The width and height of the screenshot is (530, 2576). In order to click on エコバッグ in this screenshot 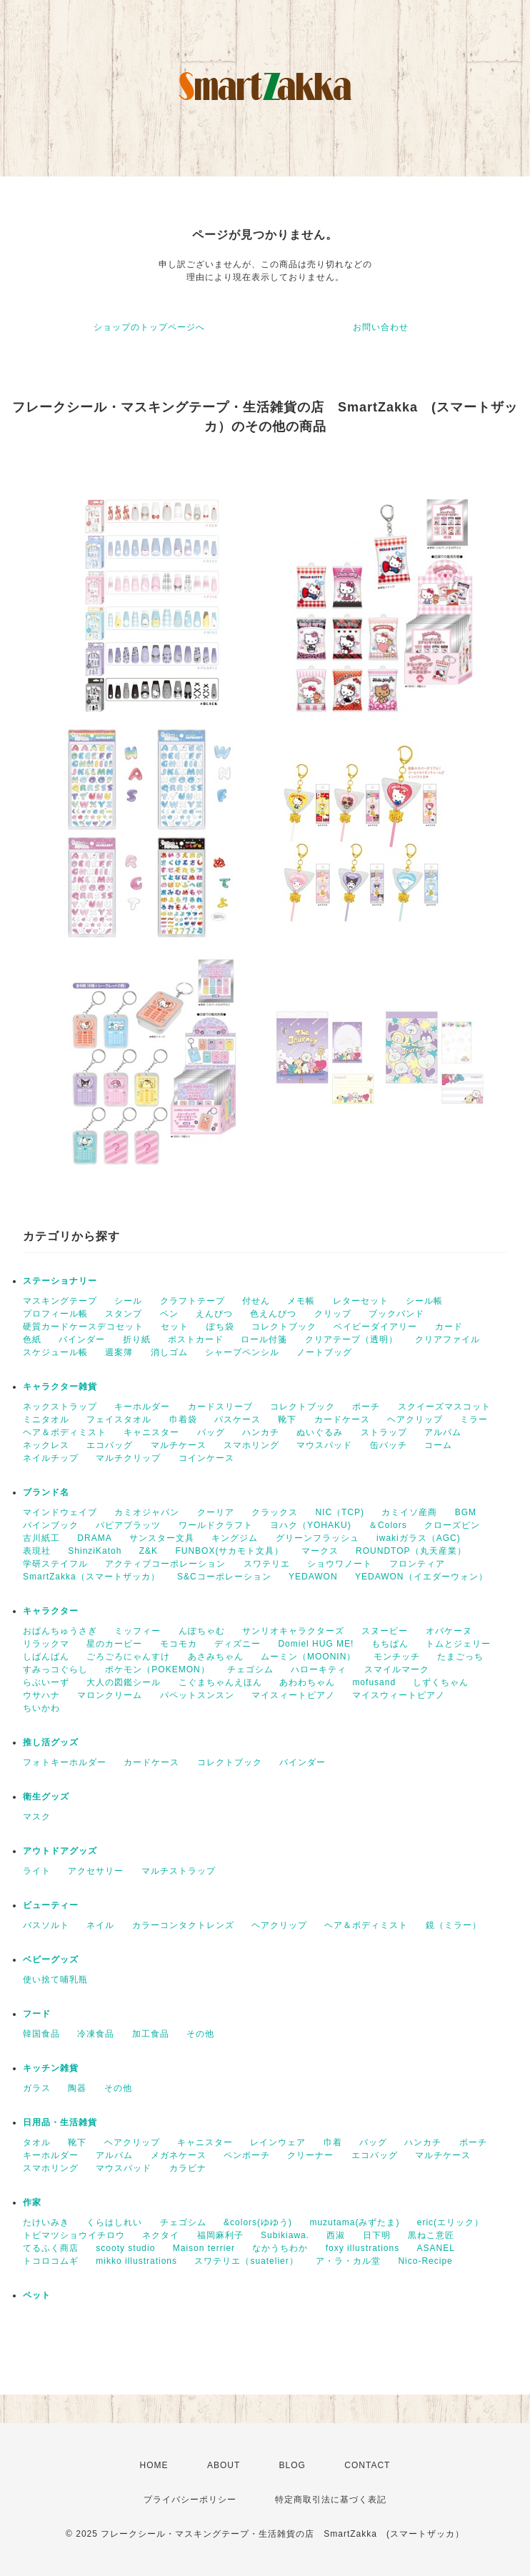, I will do `click(109, 1445)`.